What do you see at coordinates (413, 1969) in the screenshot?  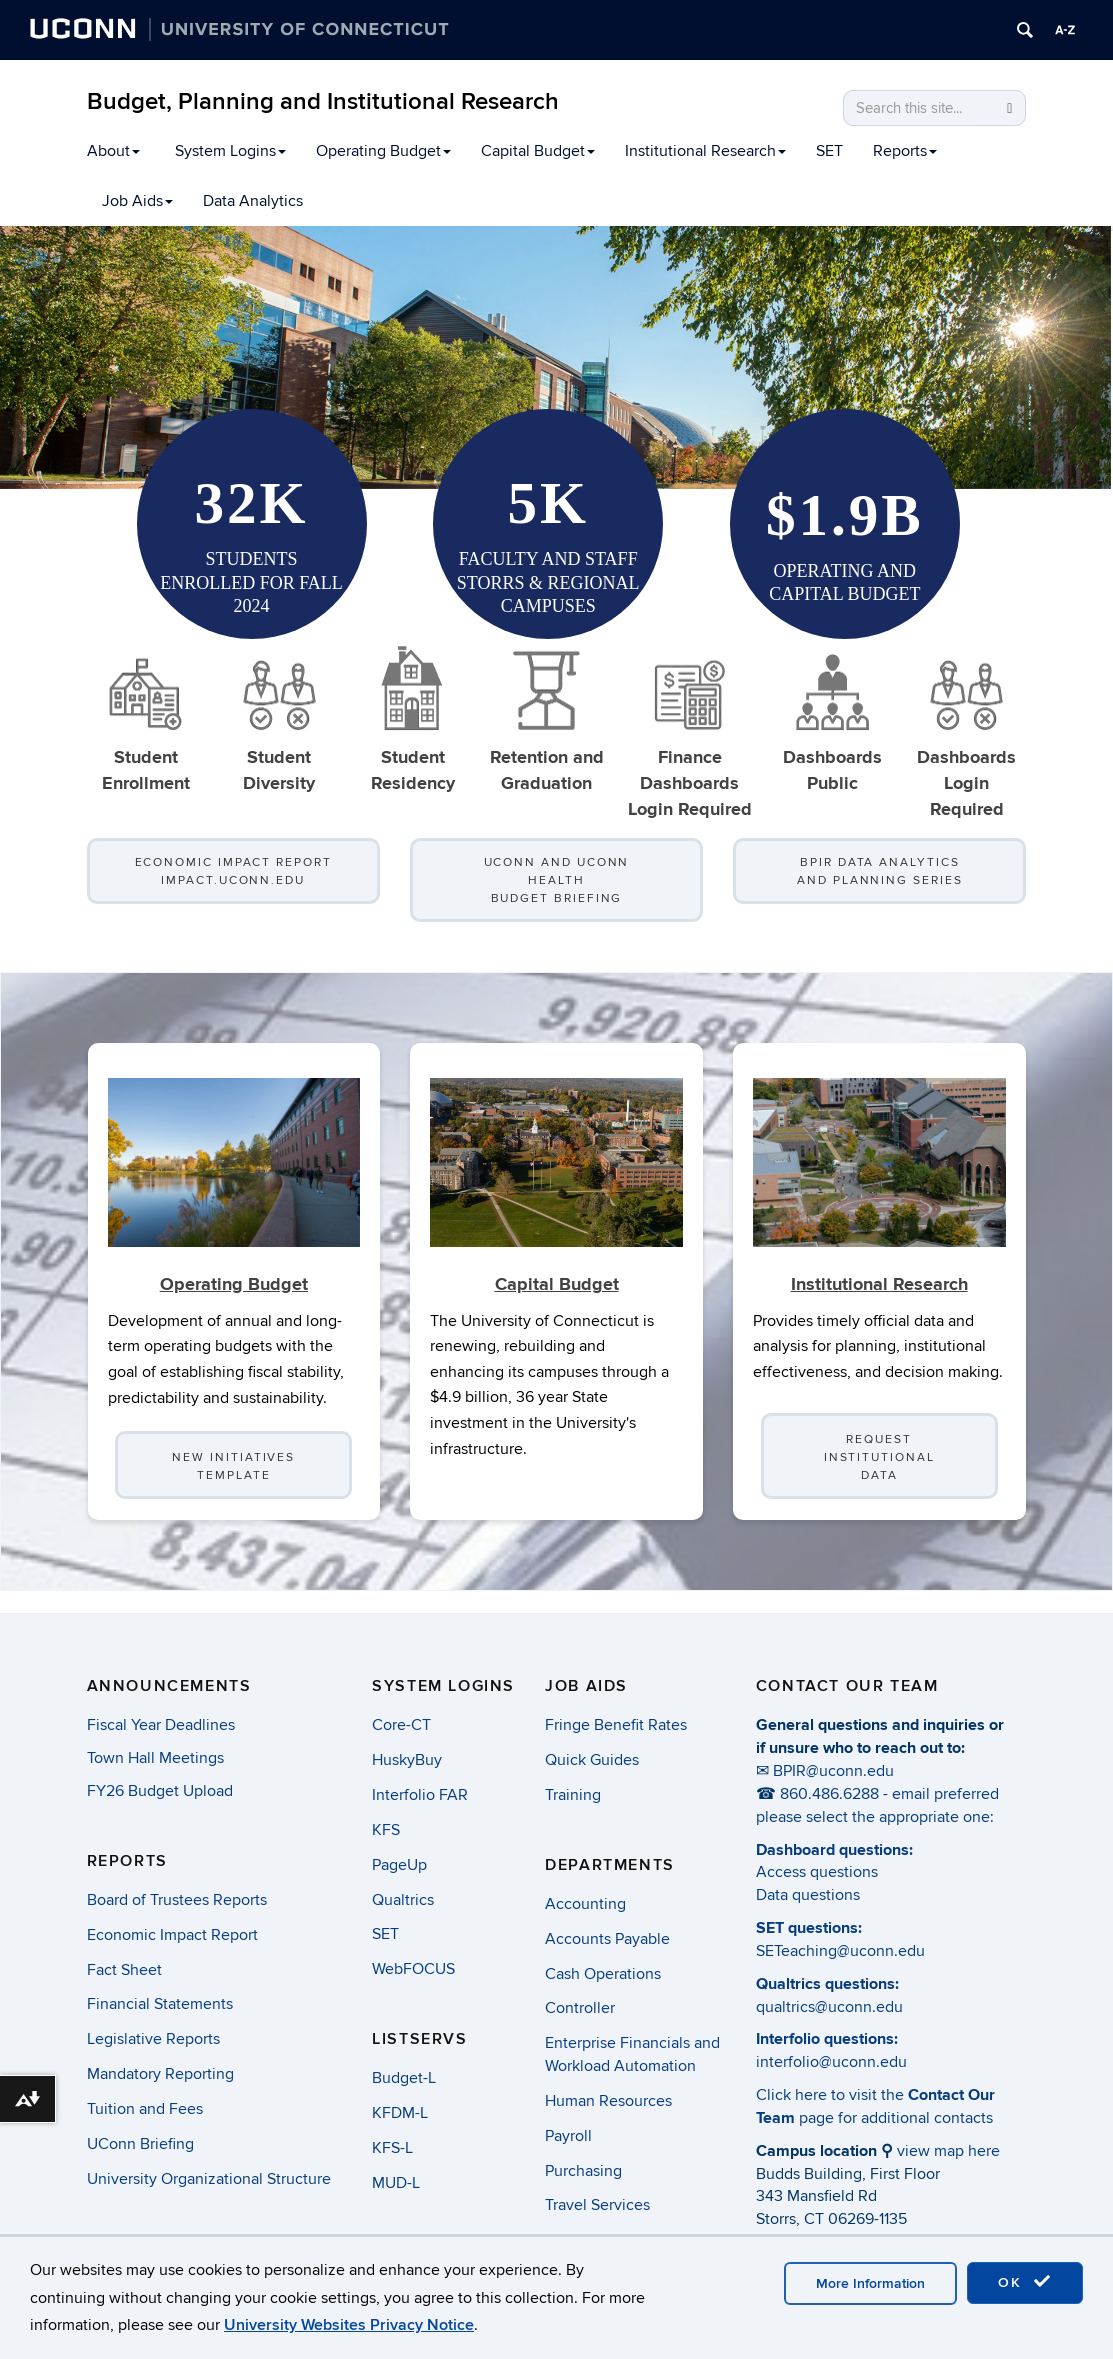 I see `WebFOCUS` at bounding box center [413, 1969].